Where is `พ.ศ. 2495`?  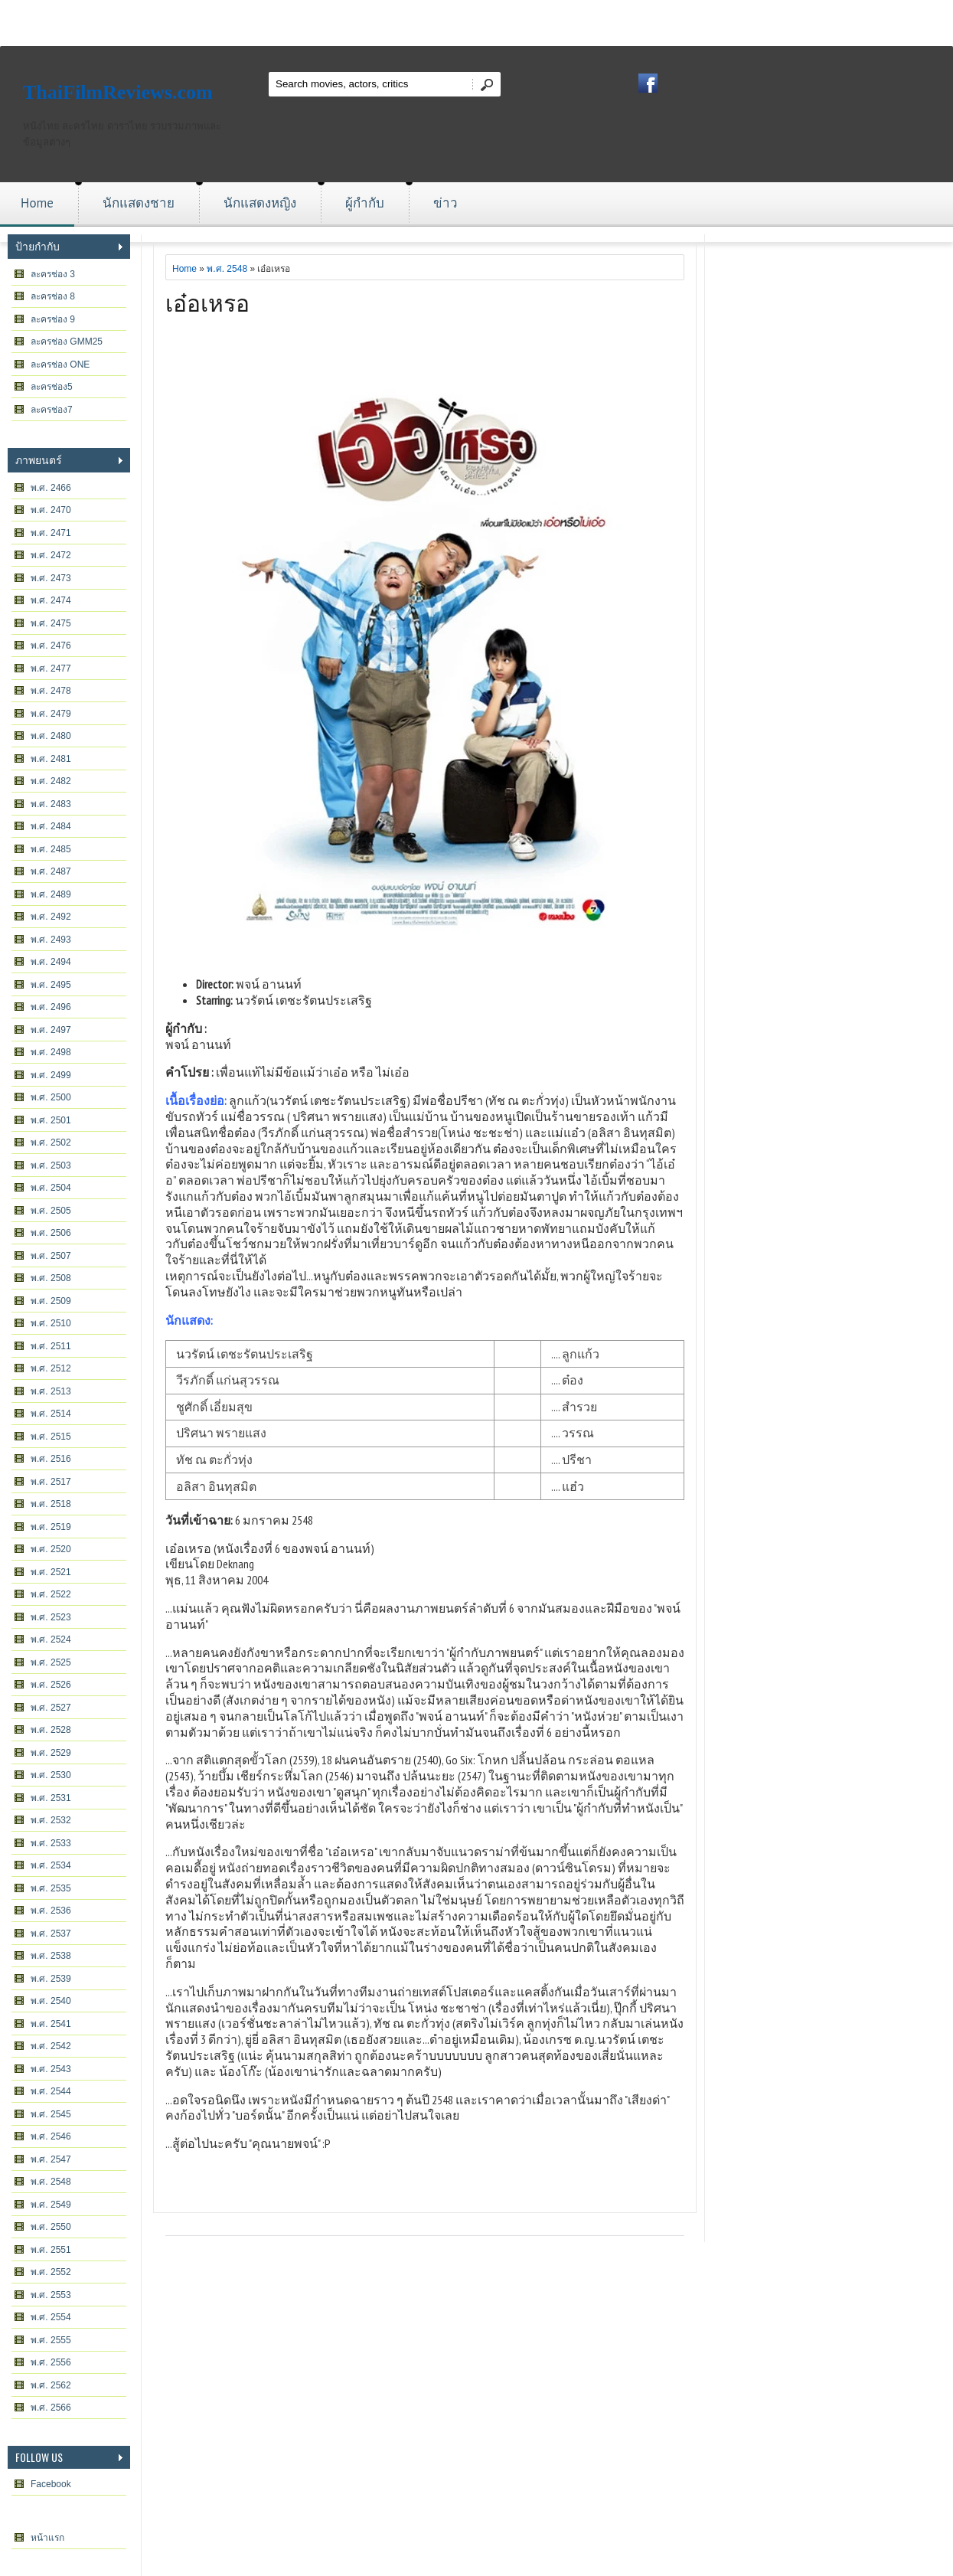 พ.ศ. 2495 is located at coordinates (51, 984).